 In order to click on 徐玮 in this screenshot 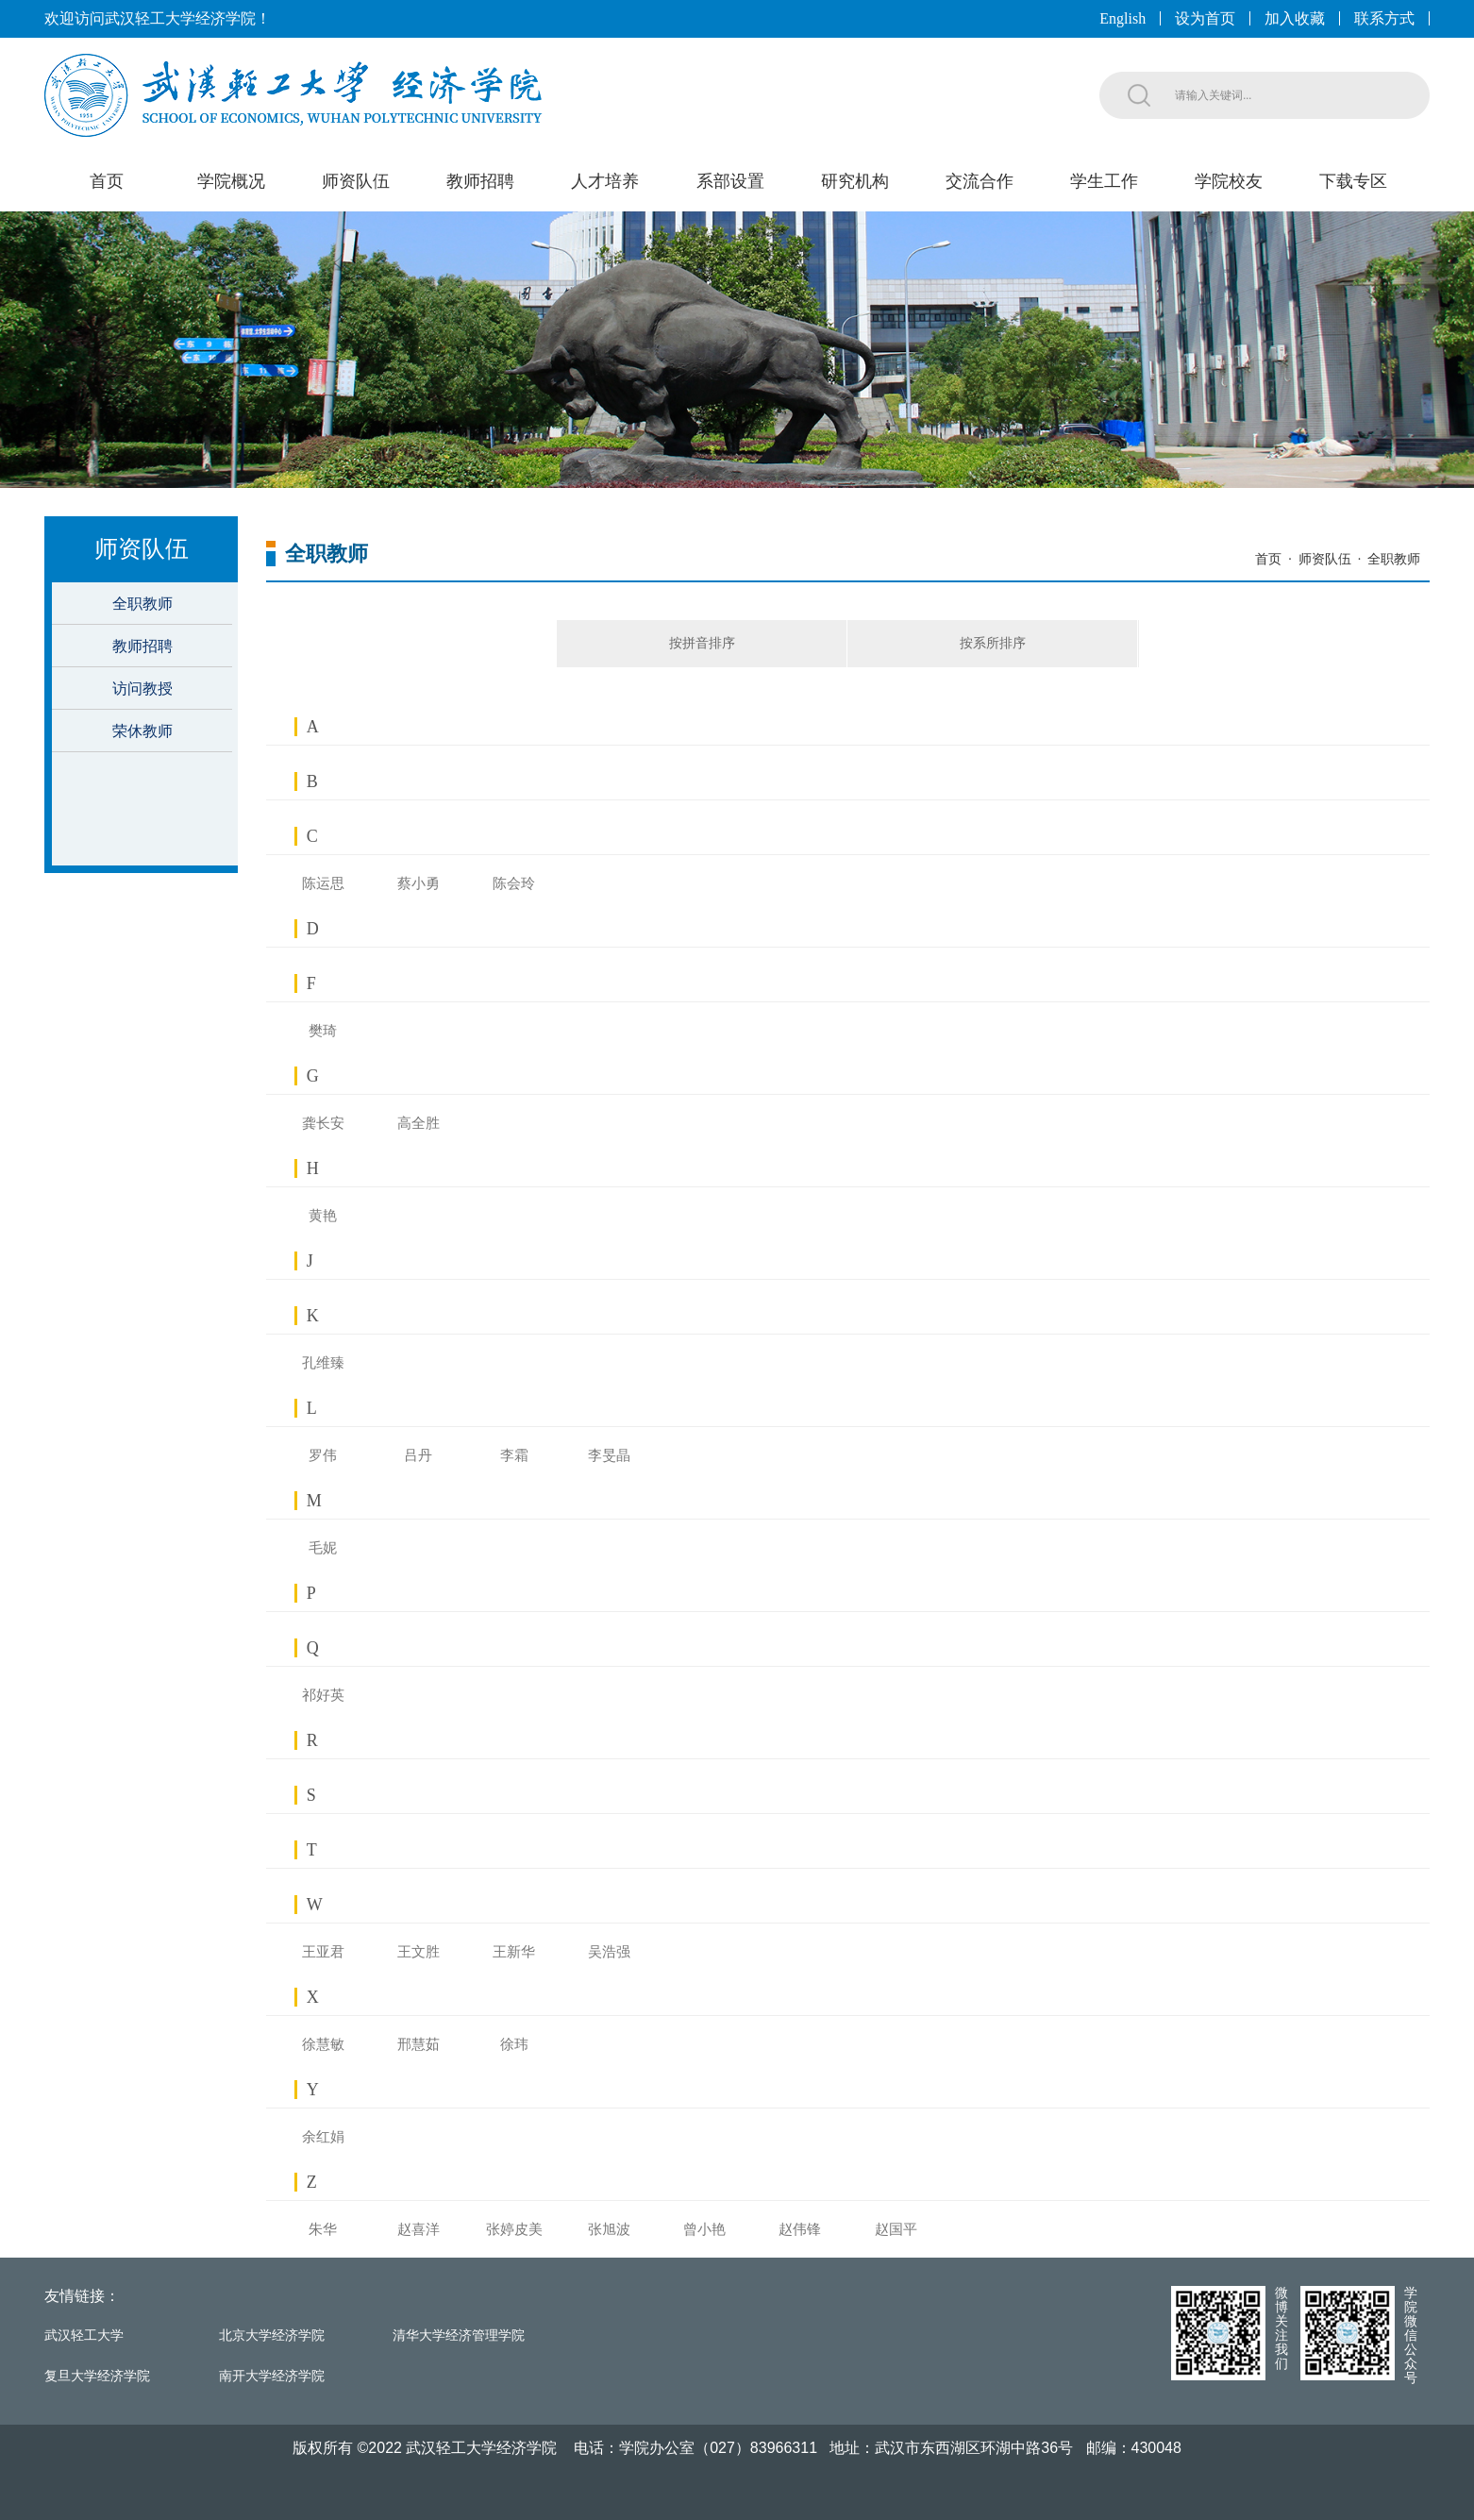, I will do `click(514, 2044)`.